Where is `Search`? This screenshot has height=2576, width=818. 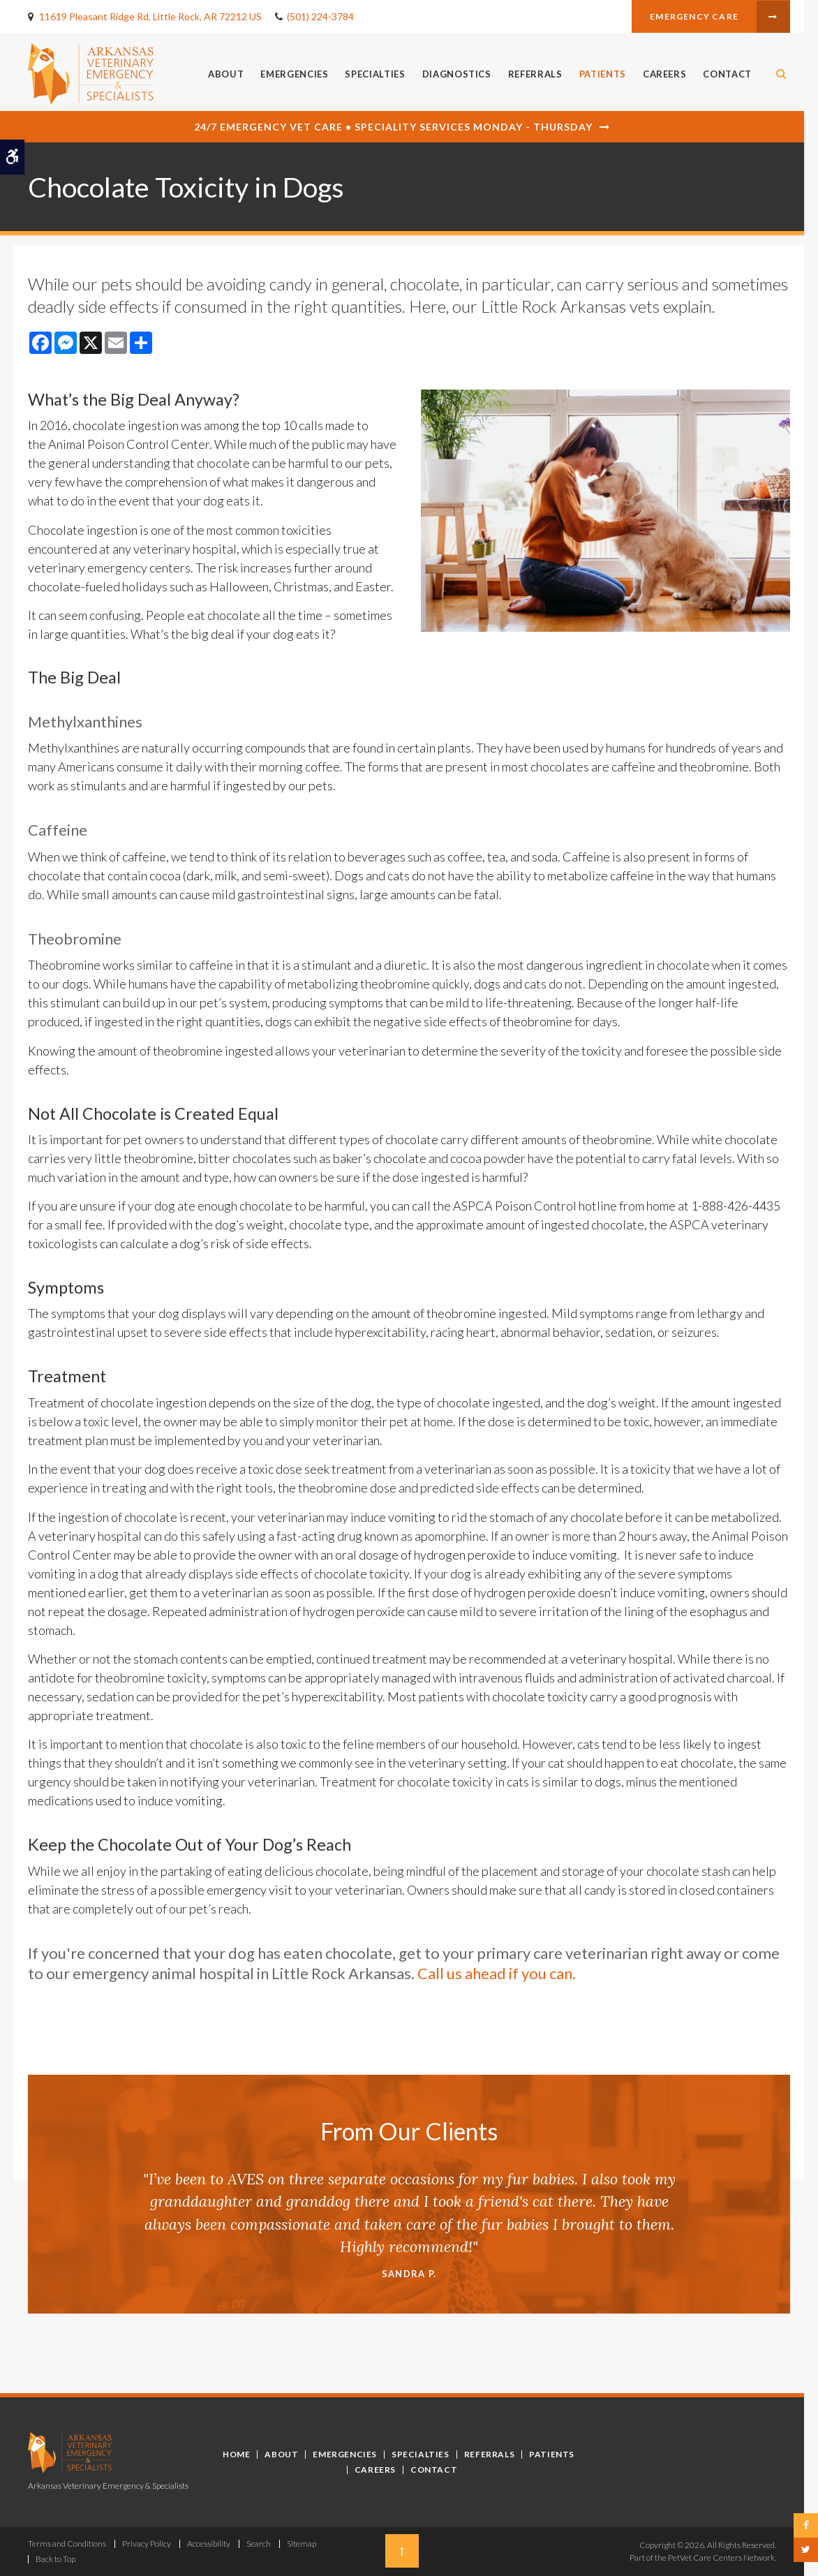 Search is located at coordinates (258, 2543).